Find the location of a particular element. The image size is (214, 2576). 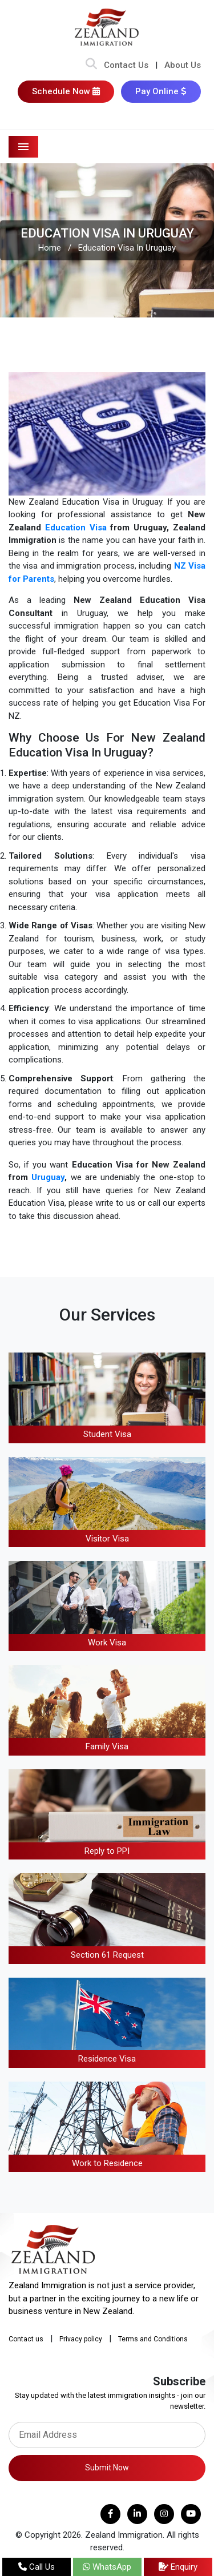

Call Us is located at coordinates (36, 2567).